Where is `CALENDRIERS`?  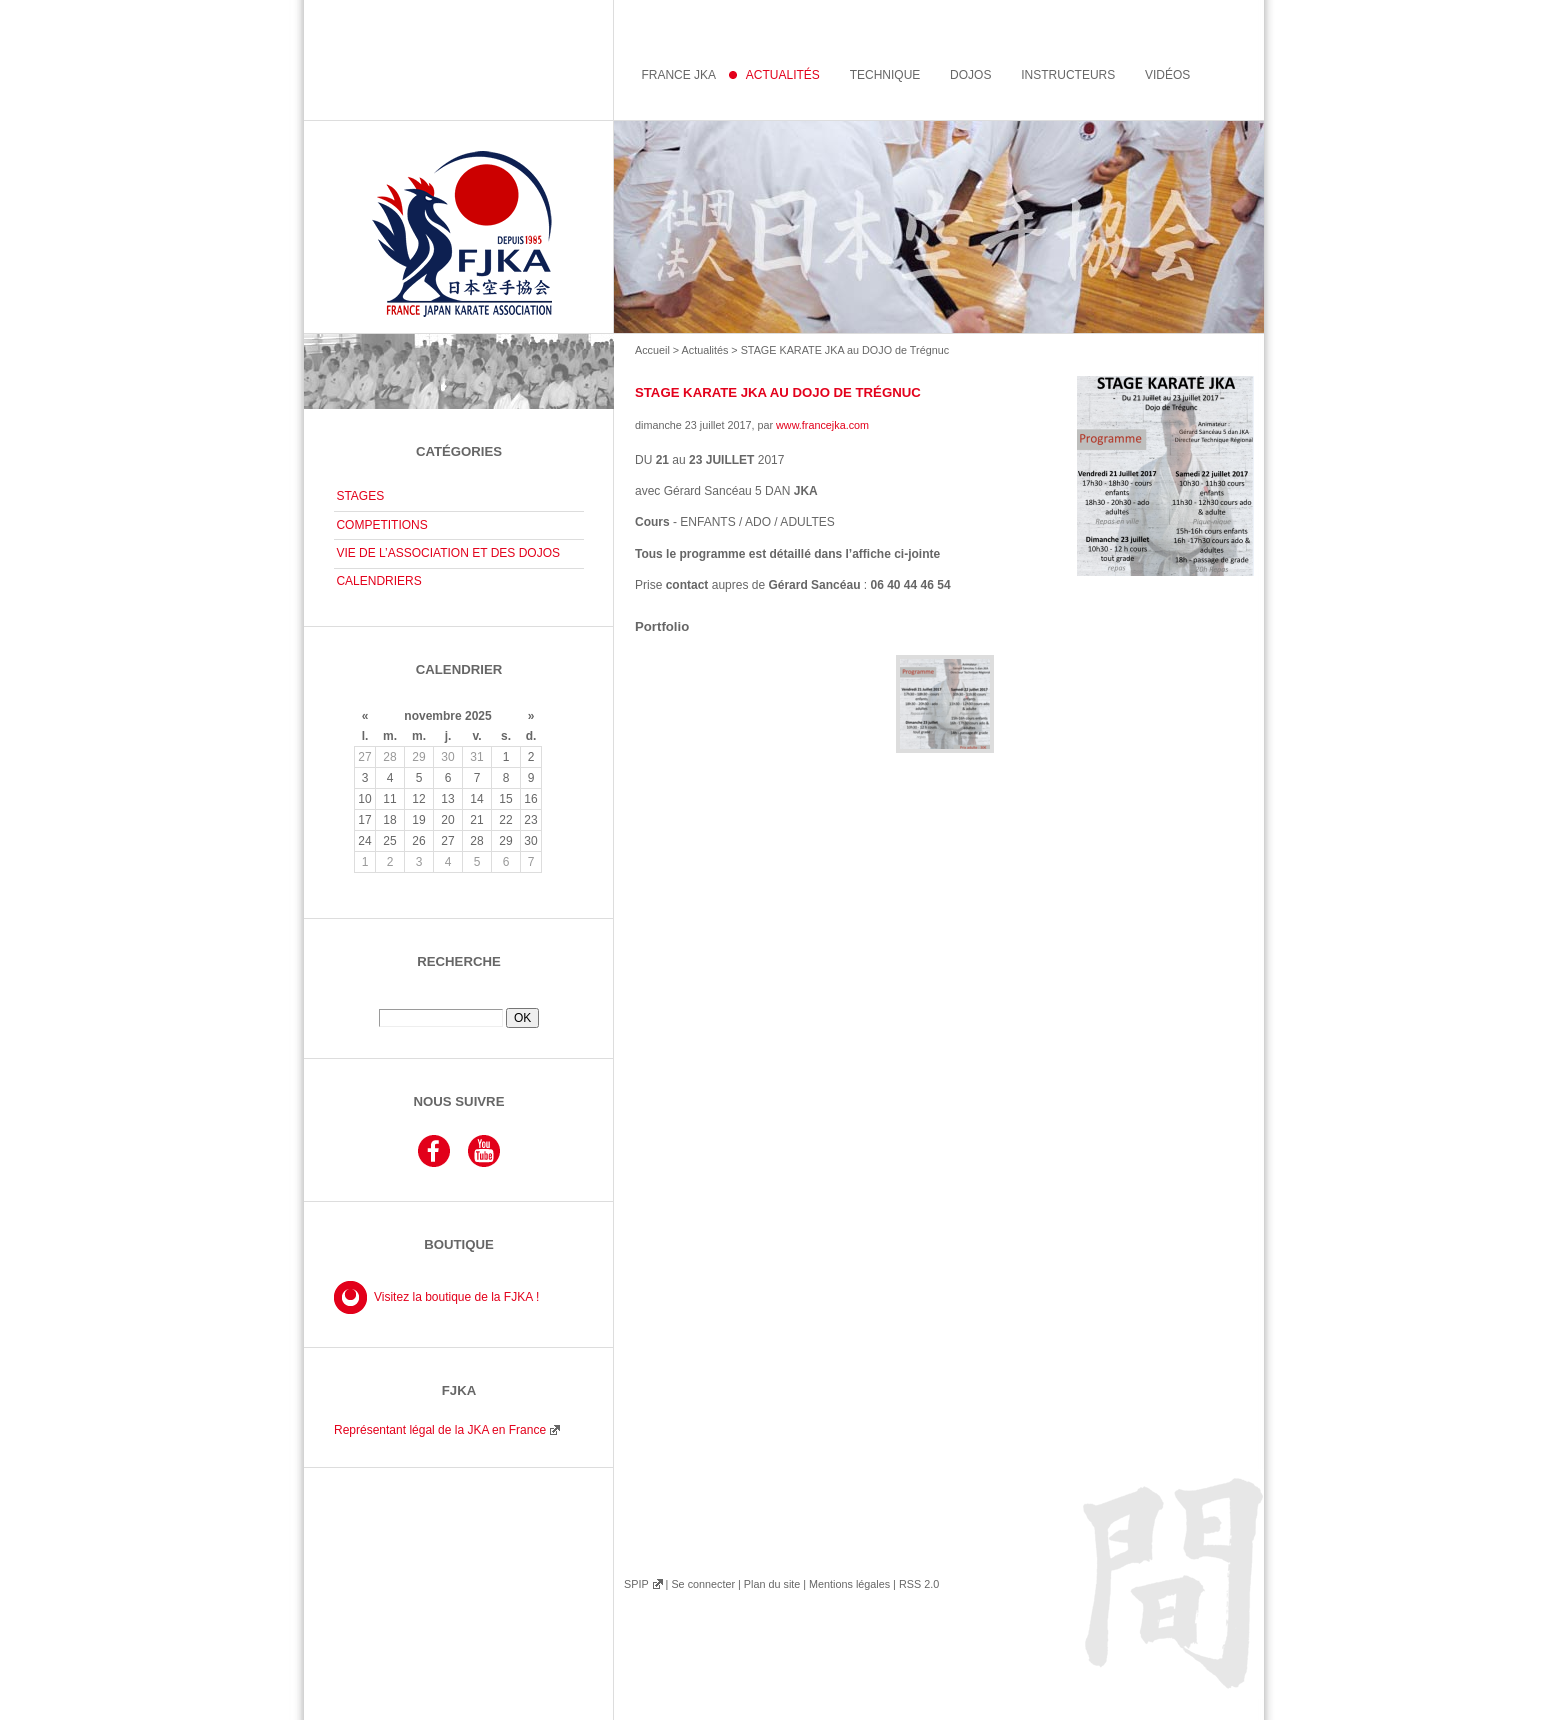
CALENDRIERS is located at coordinates (378, 581).